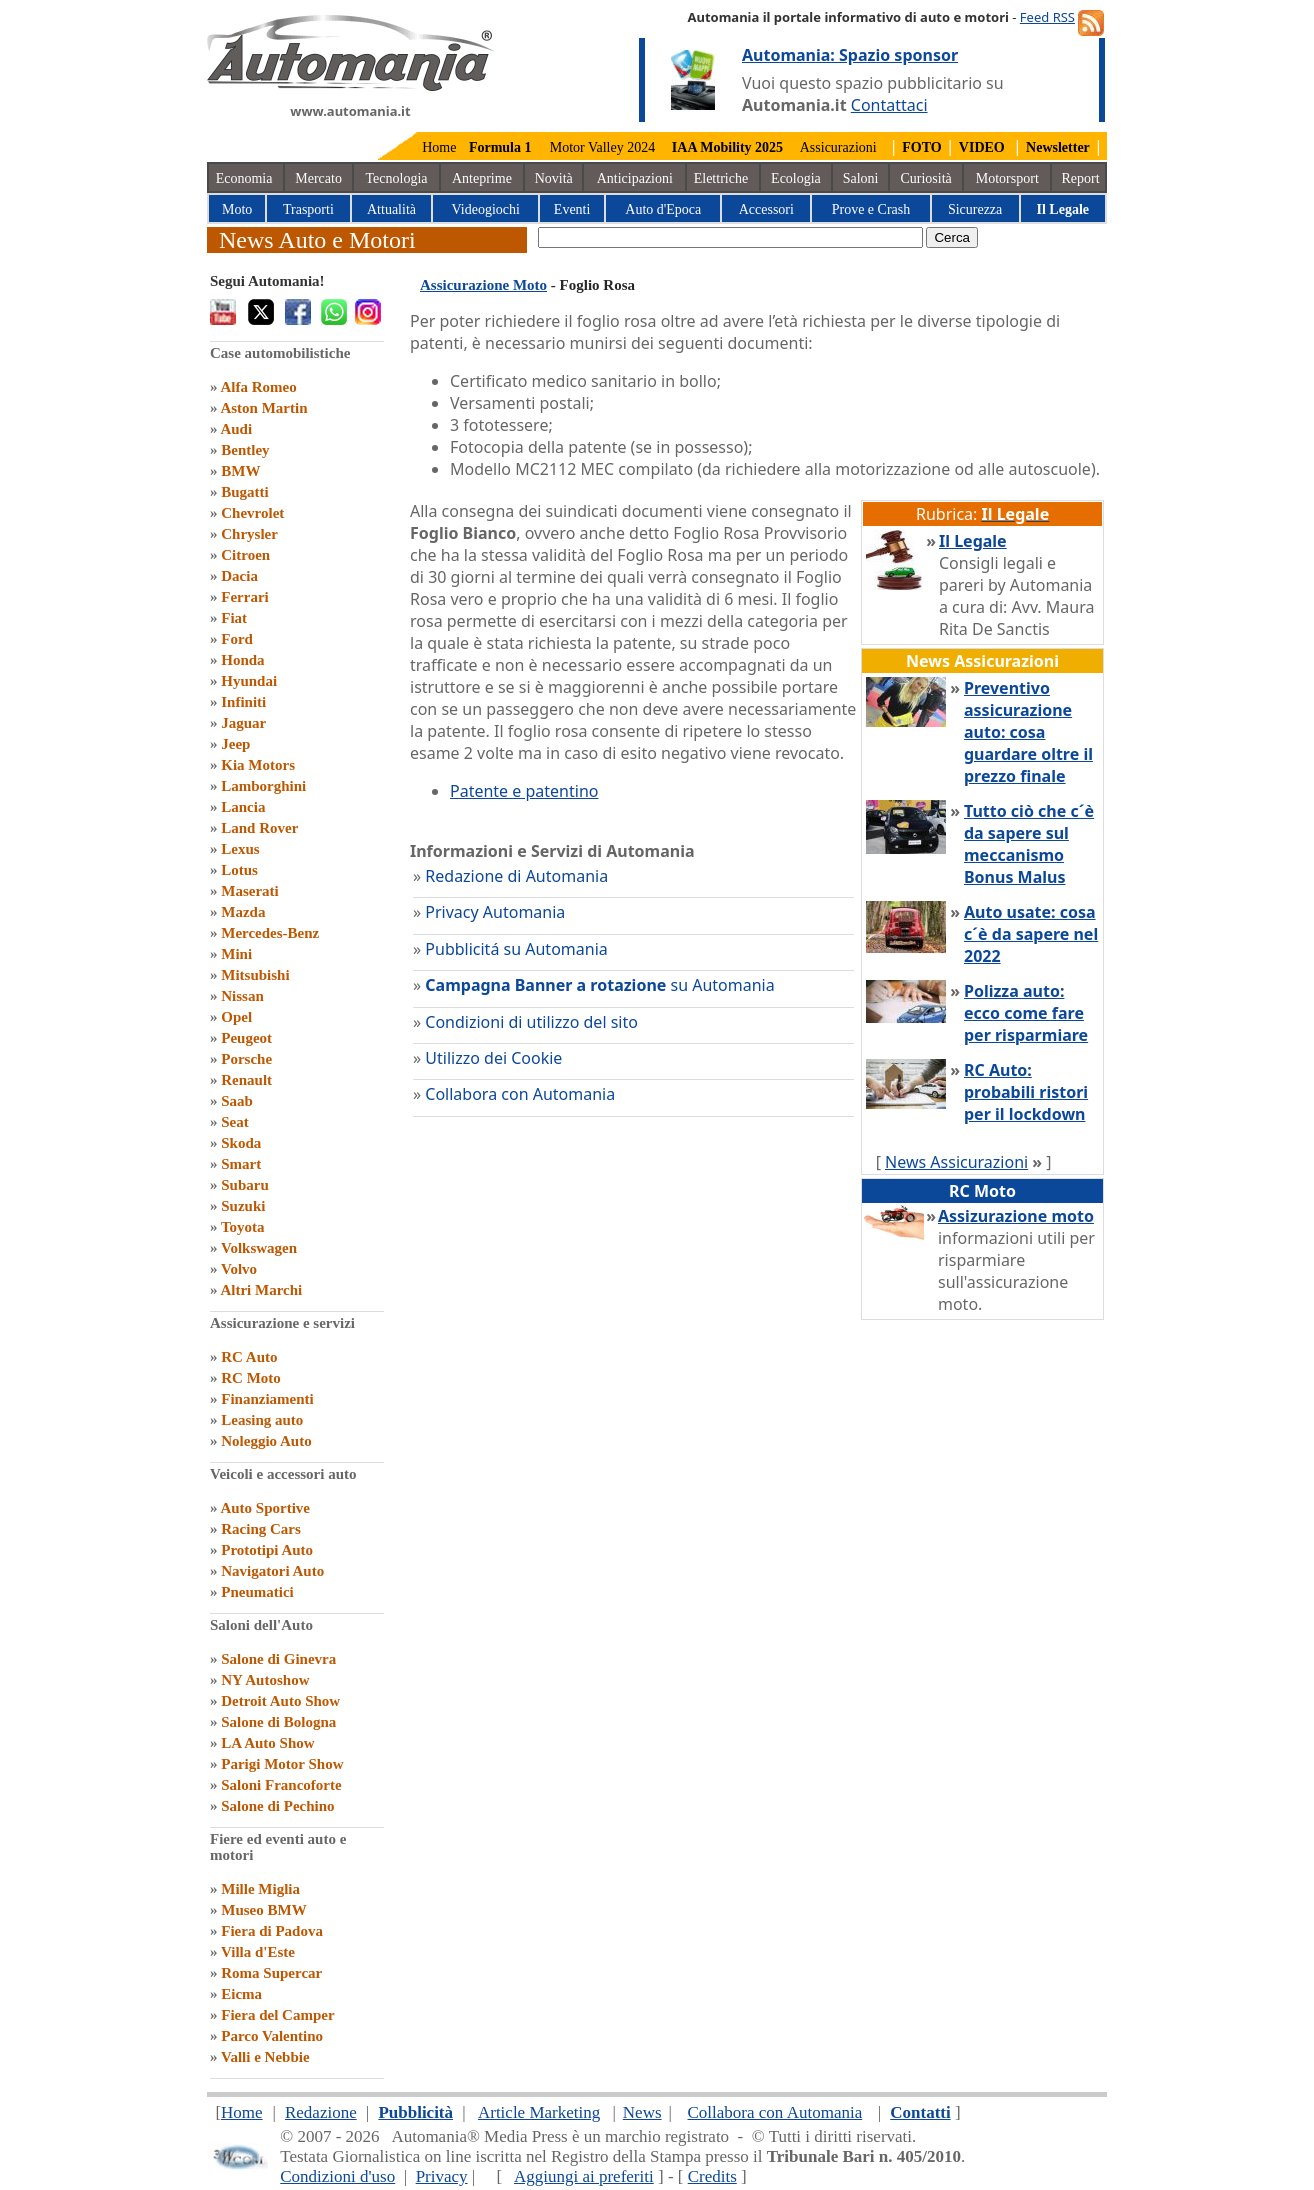  What do you see at coordinates (584, 2176) in the screenshot?
I see `Aggiungi ai preferiti` at bounding box center [584, 2176].